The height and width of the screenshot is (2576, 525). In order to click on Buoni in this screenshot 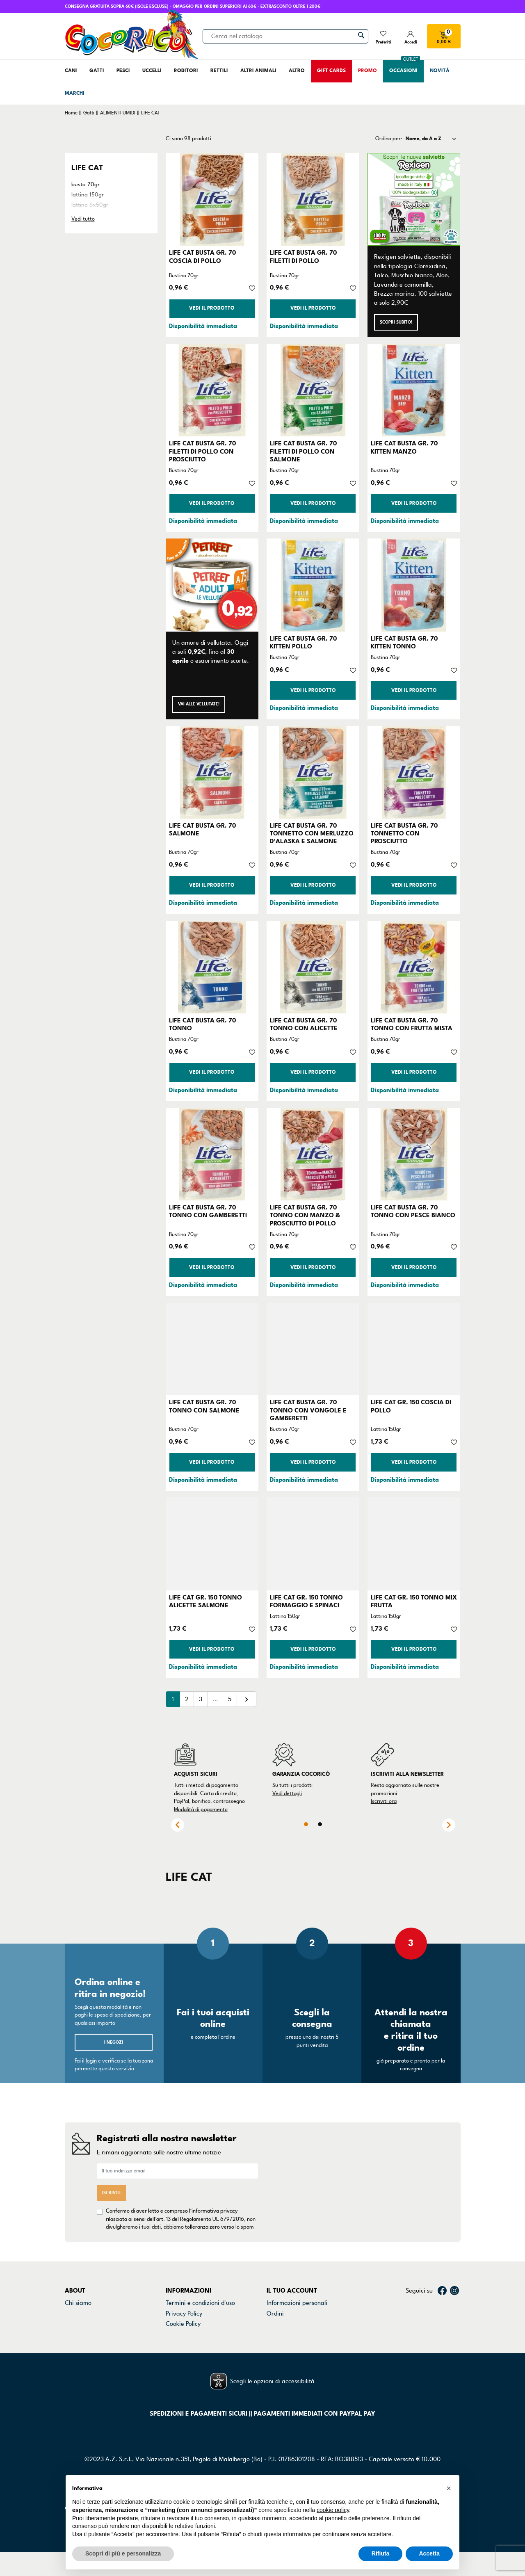, I will do `click(274, 2337)`.